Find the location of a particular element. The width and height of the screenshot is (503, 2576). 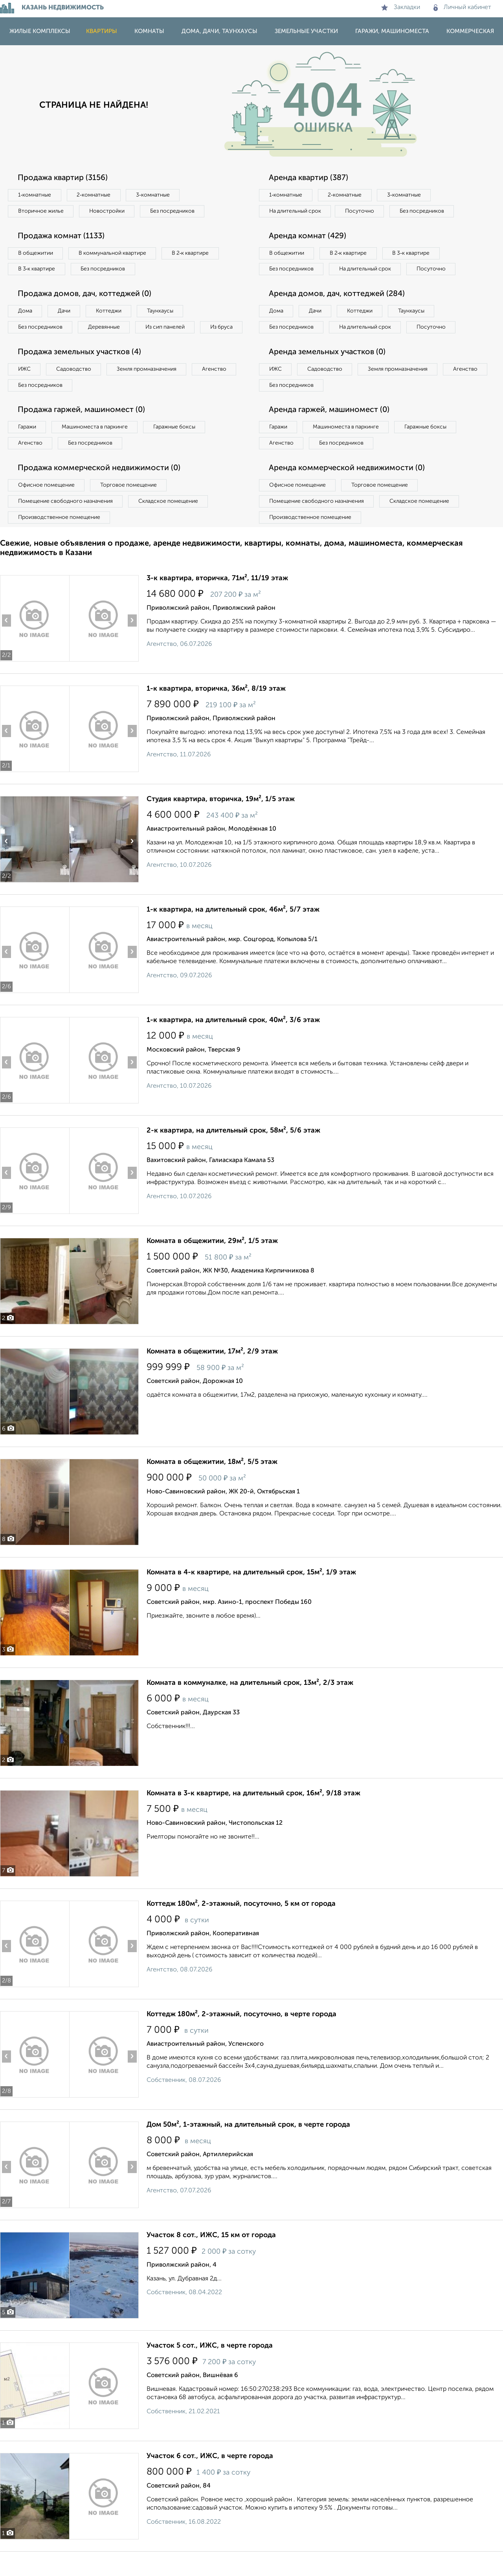

Машиноместа в паркинге is located at coordinates (95, 444).